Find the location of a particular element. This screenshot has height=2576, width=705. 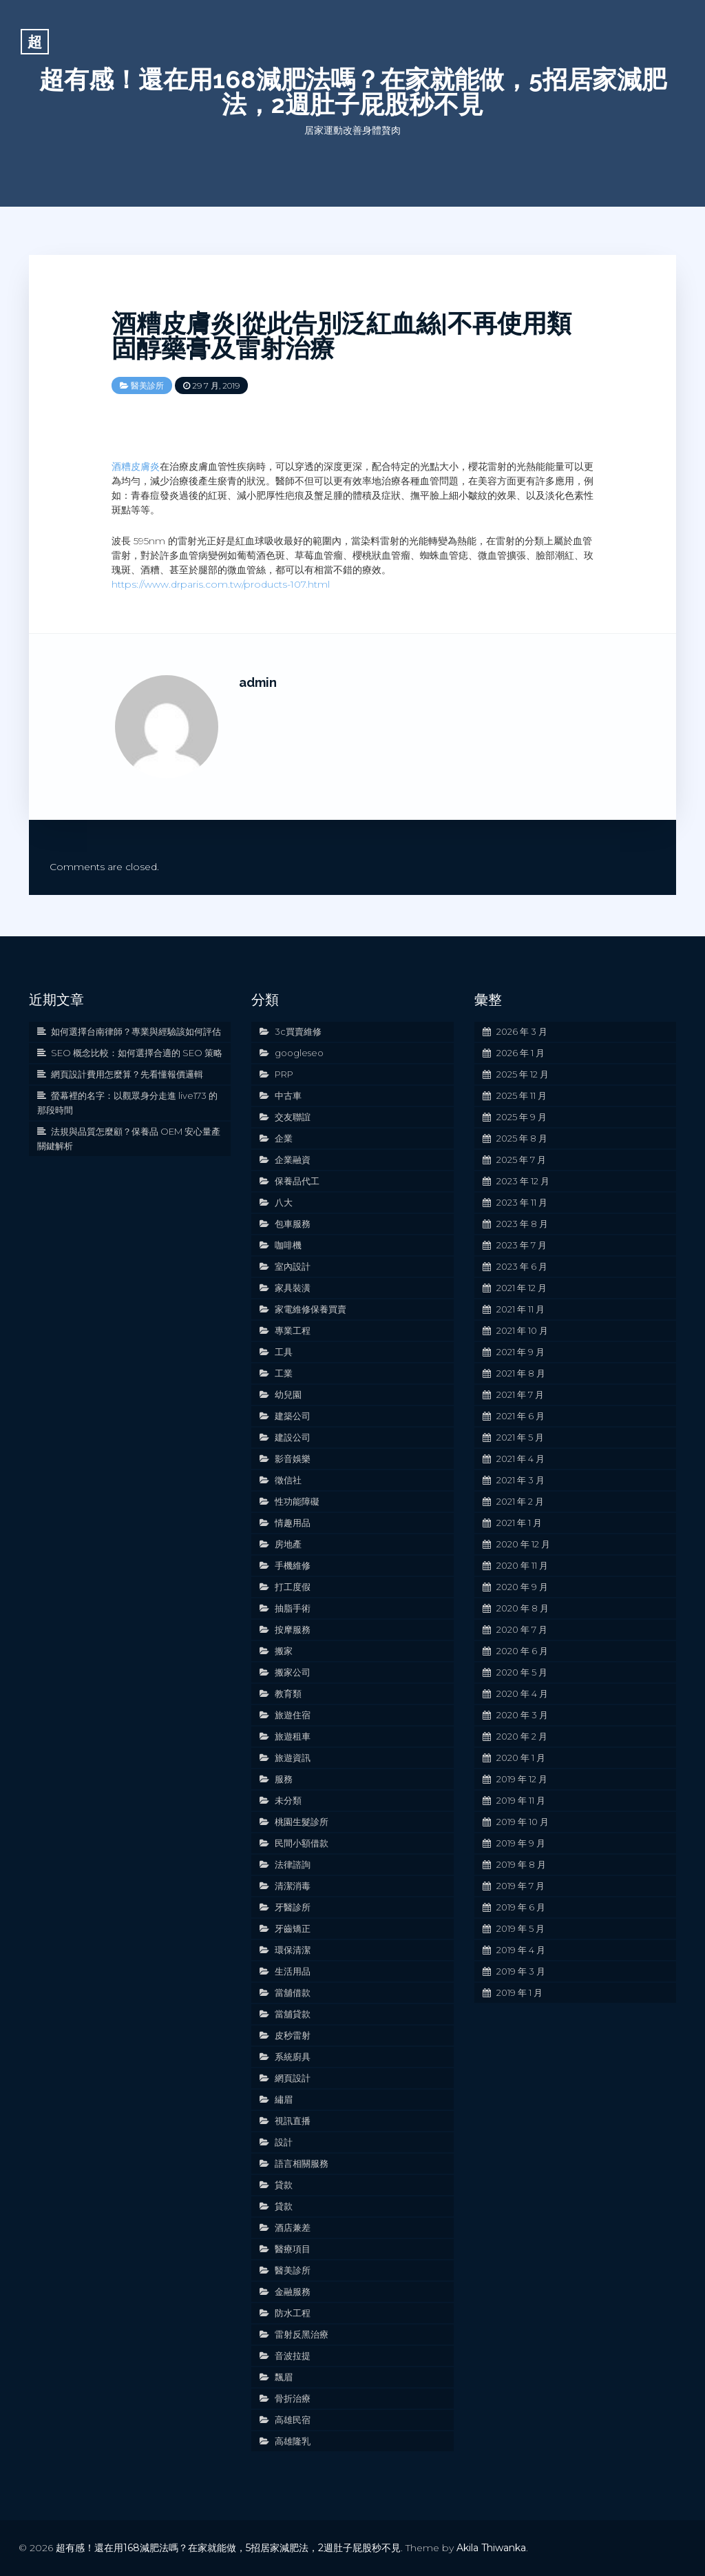

抽脂手術 is located at coordinates (293, 1608).